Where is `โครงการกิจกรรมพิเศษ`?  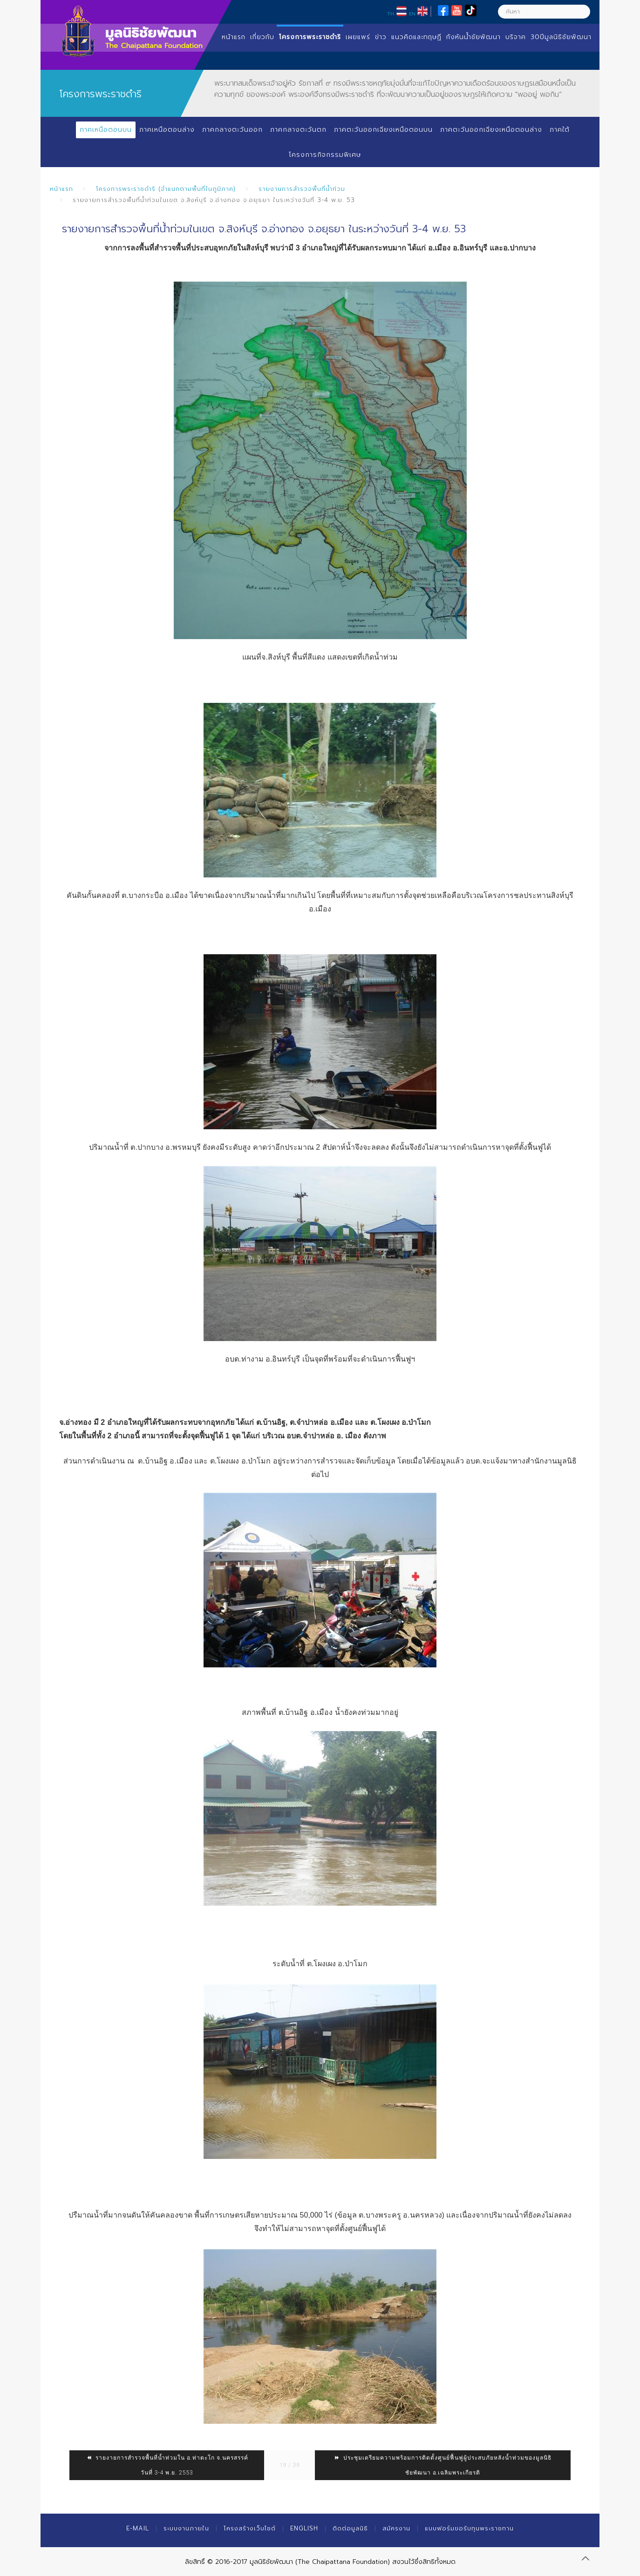
โครงการกิจกรรมพิเศษ is located at coordinates (325, 155).